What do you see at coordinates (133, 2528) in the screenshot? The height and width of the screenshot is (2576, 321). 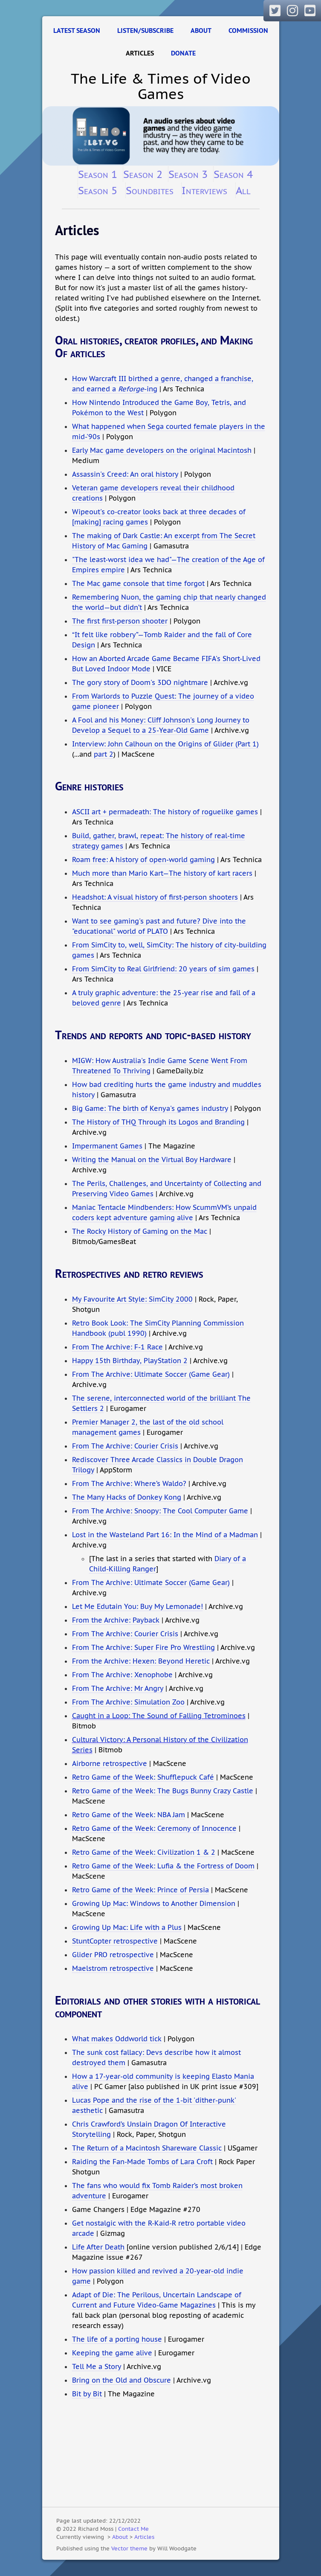 I see `Contact Me` at bounding box center [133, 2528].